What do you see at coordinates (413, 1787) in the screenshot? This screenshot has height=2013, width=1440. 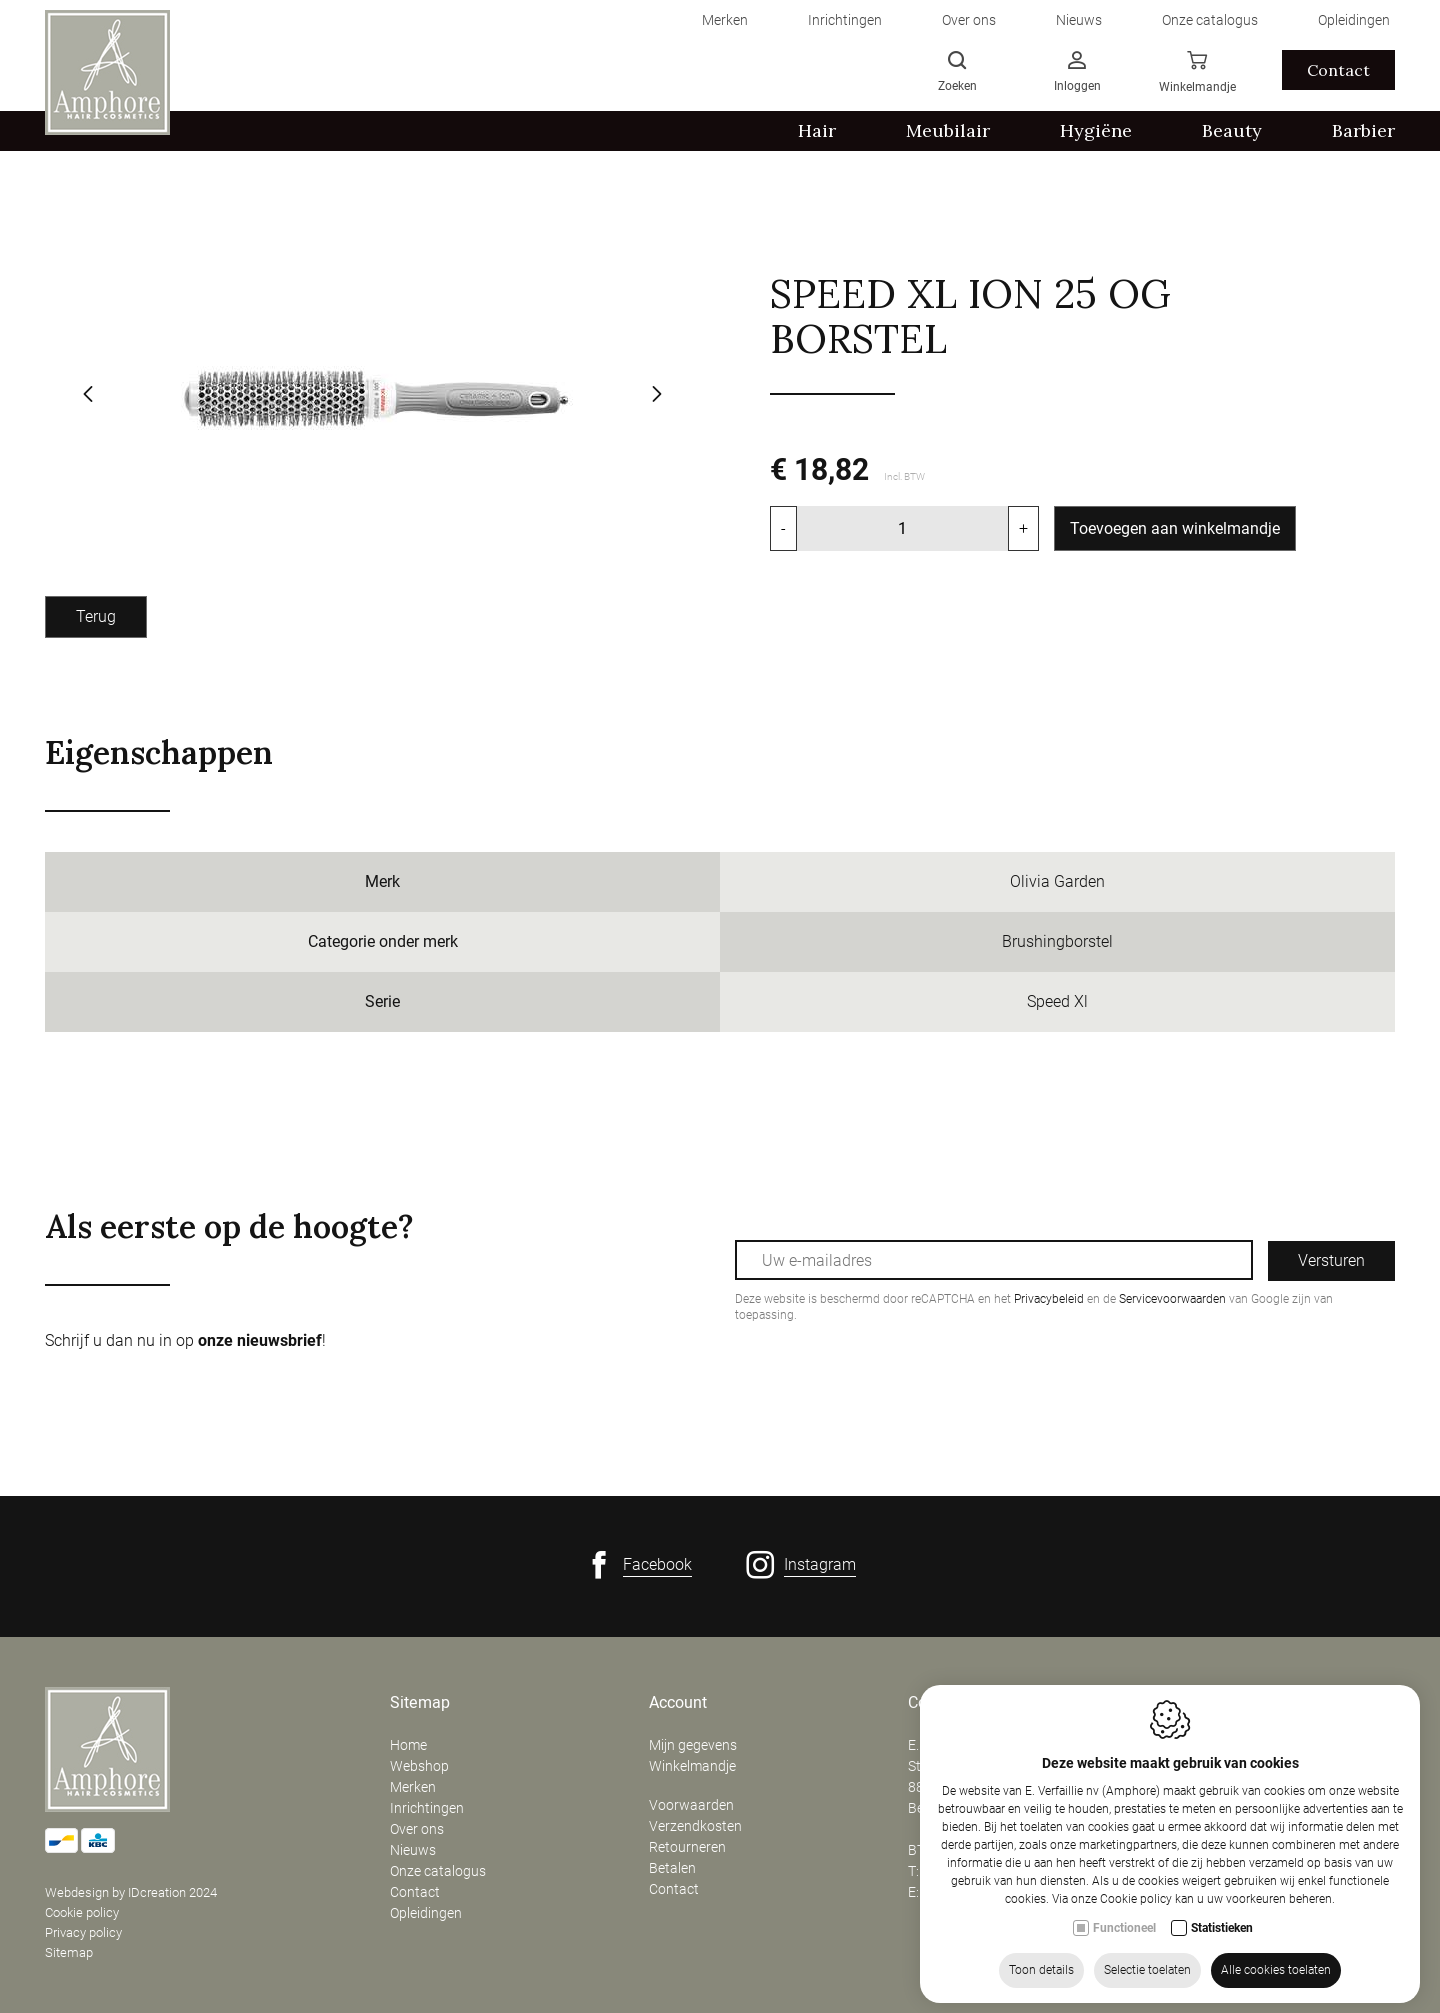 I see `Merken` at bounding box center [413, 1787].